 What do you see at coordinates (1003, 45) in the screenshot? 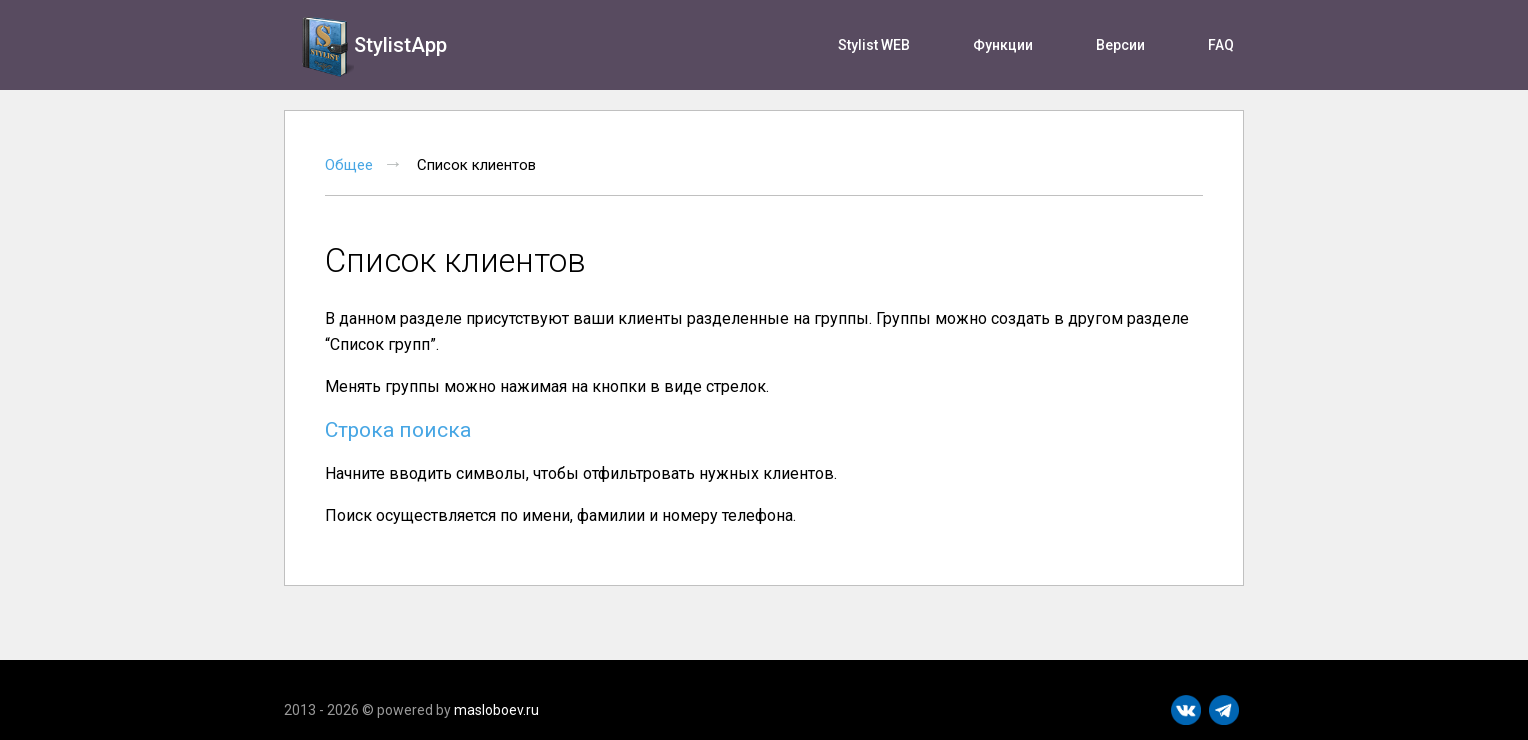
I see `Функции` at bounding box center [1003, 45].